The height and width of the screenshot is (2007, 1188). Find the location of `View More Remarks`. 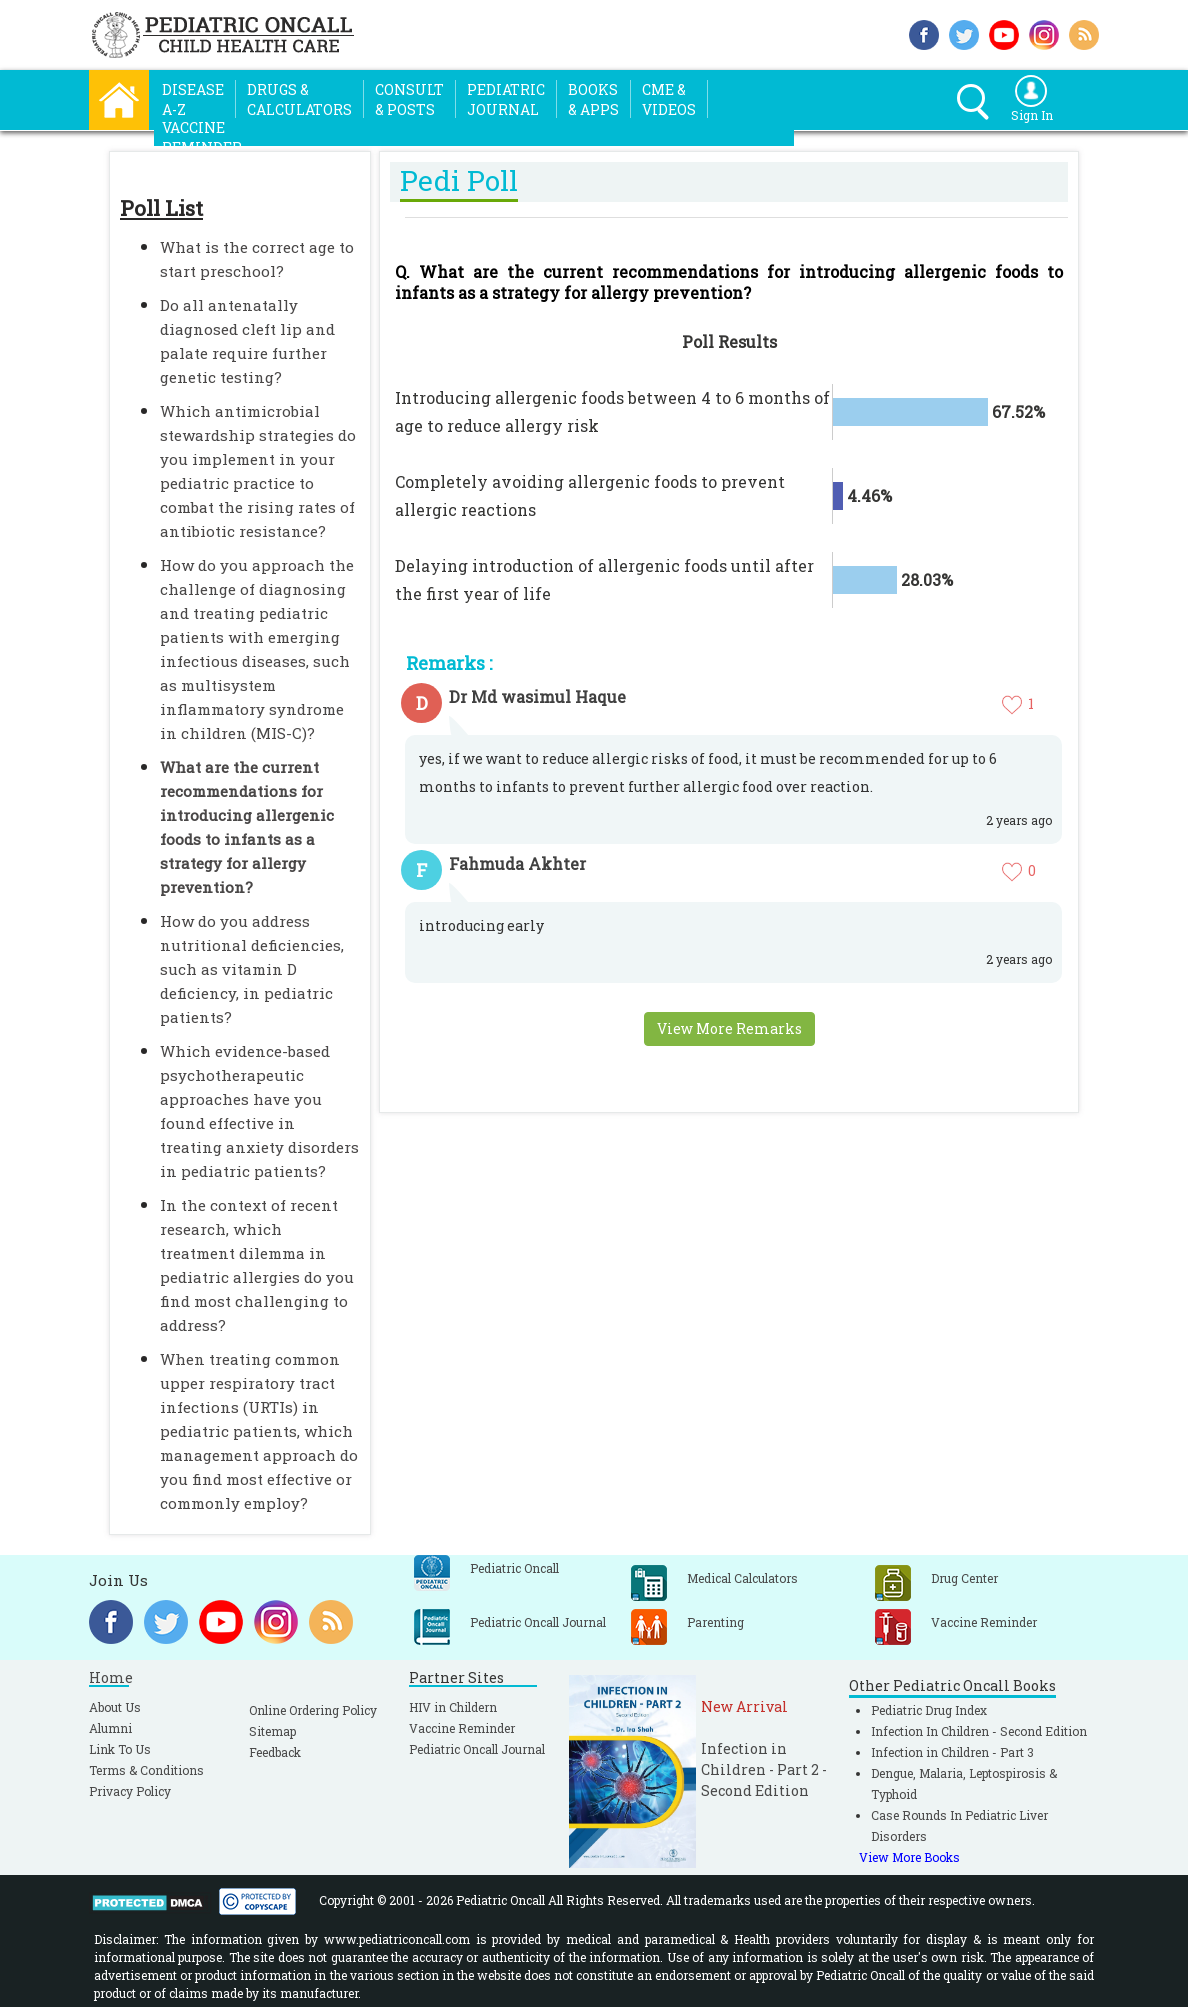

View More Remarks is located at coordinates (729, 1028).